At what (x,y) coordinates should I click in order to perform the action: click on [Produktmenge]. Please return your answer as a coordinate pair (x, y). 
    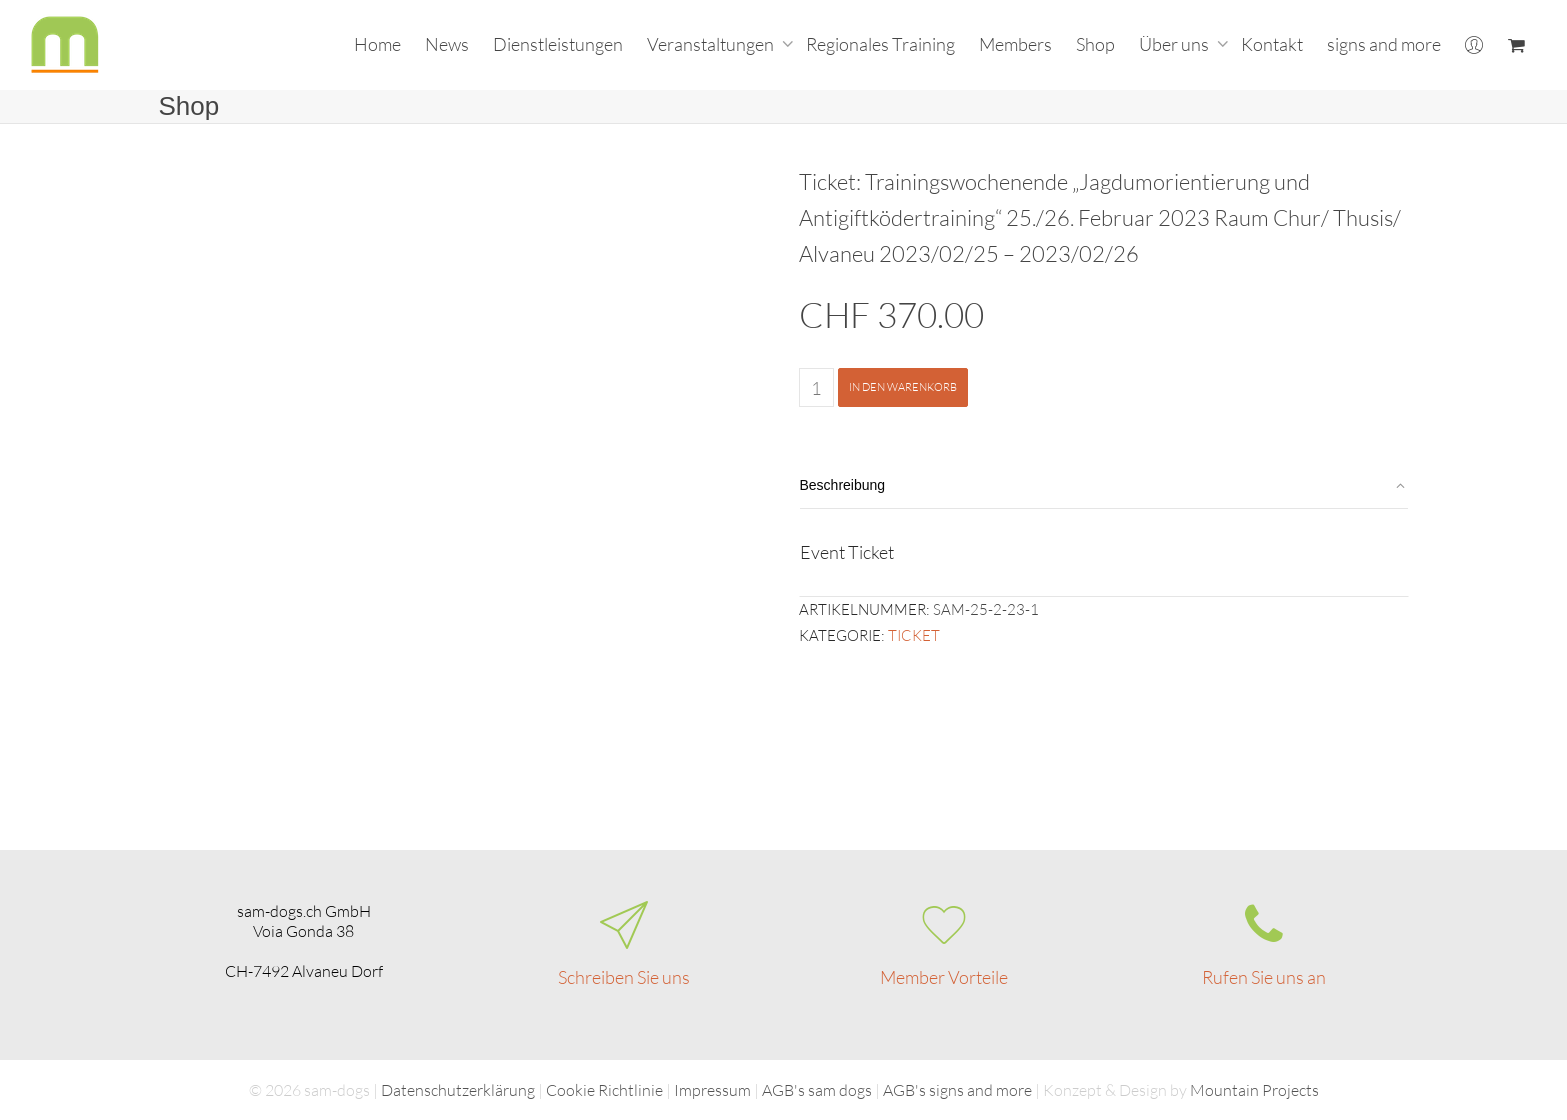
    Looking at the image, I should click on (816, 387).